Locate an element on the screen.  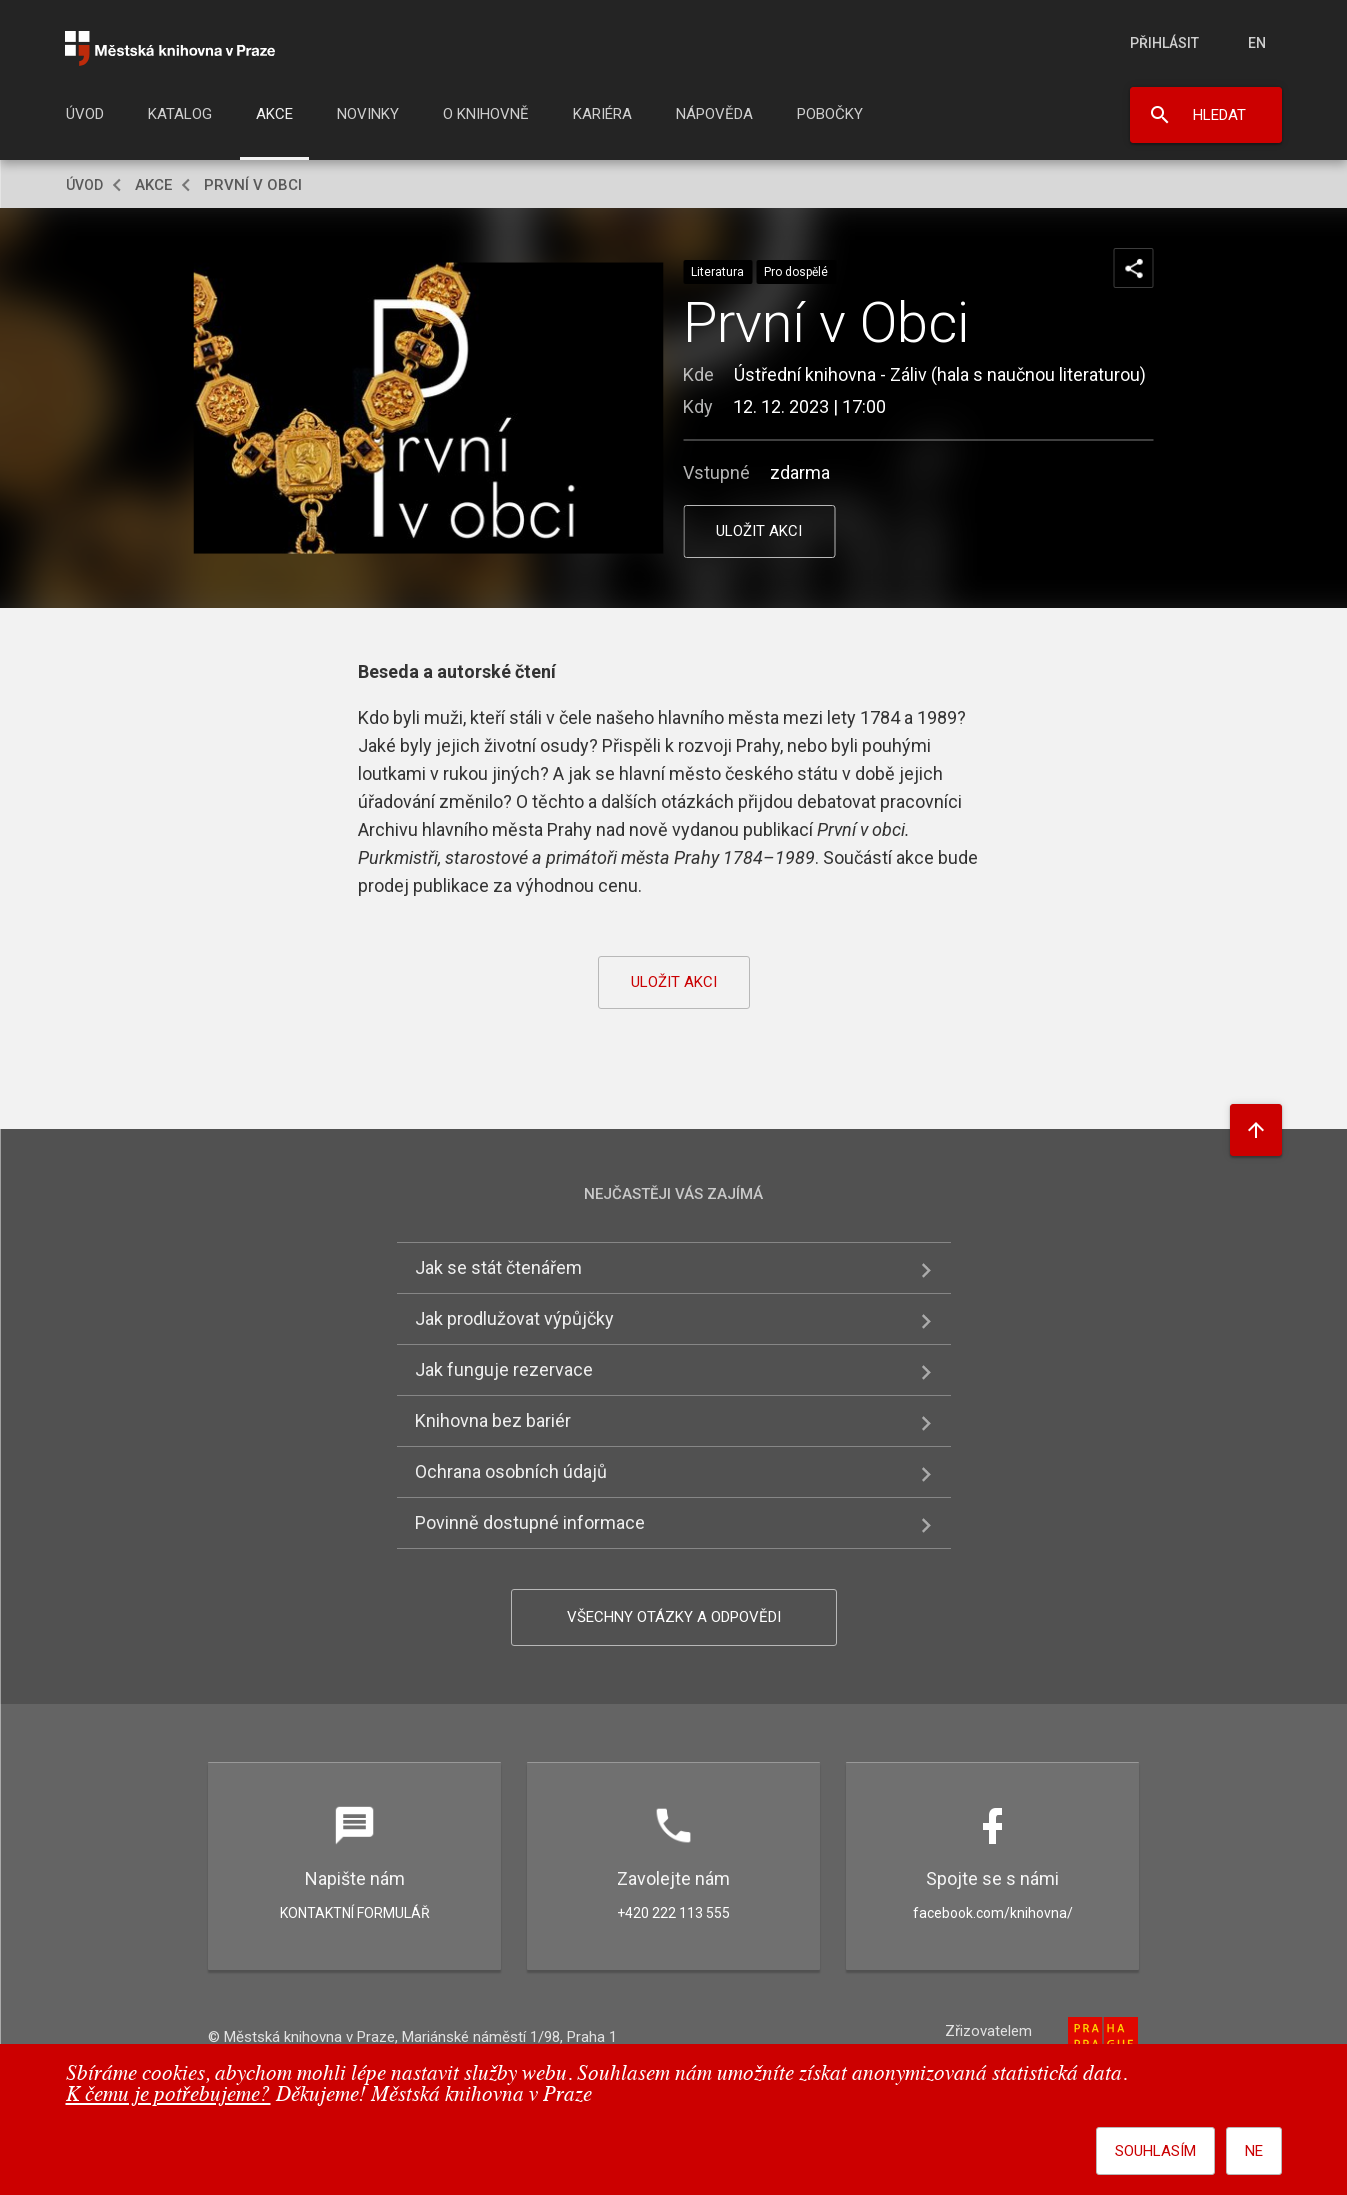
Jak funguje rezervace is located at coordinates (504, 1369).